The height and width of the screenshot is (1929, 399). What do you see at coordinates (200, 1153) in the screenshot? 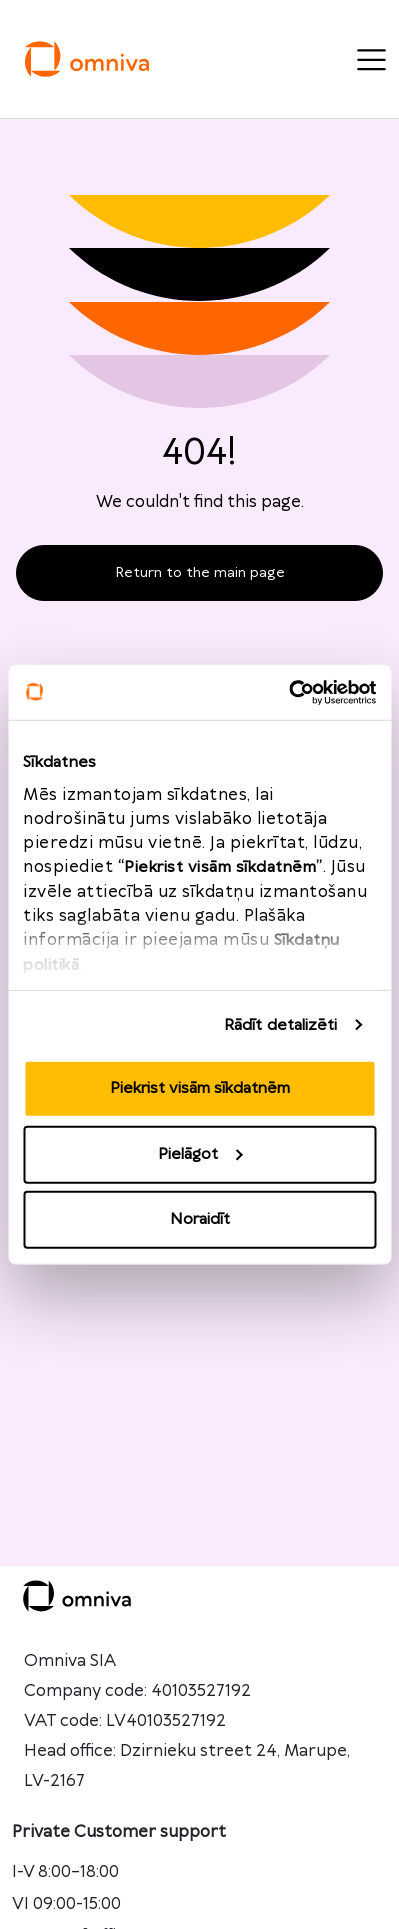
I see `Pielāgot` at bounding box center [200, 1153].